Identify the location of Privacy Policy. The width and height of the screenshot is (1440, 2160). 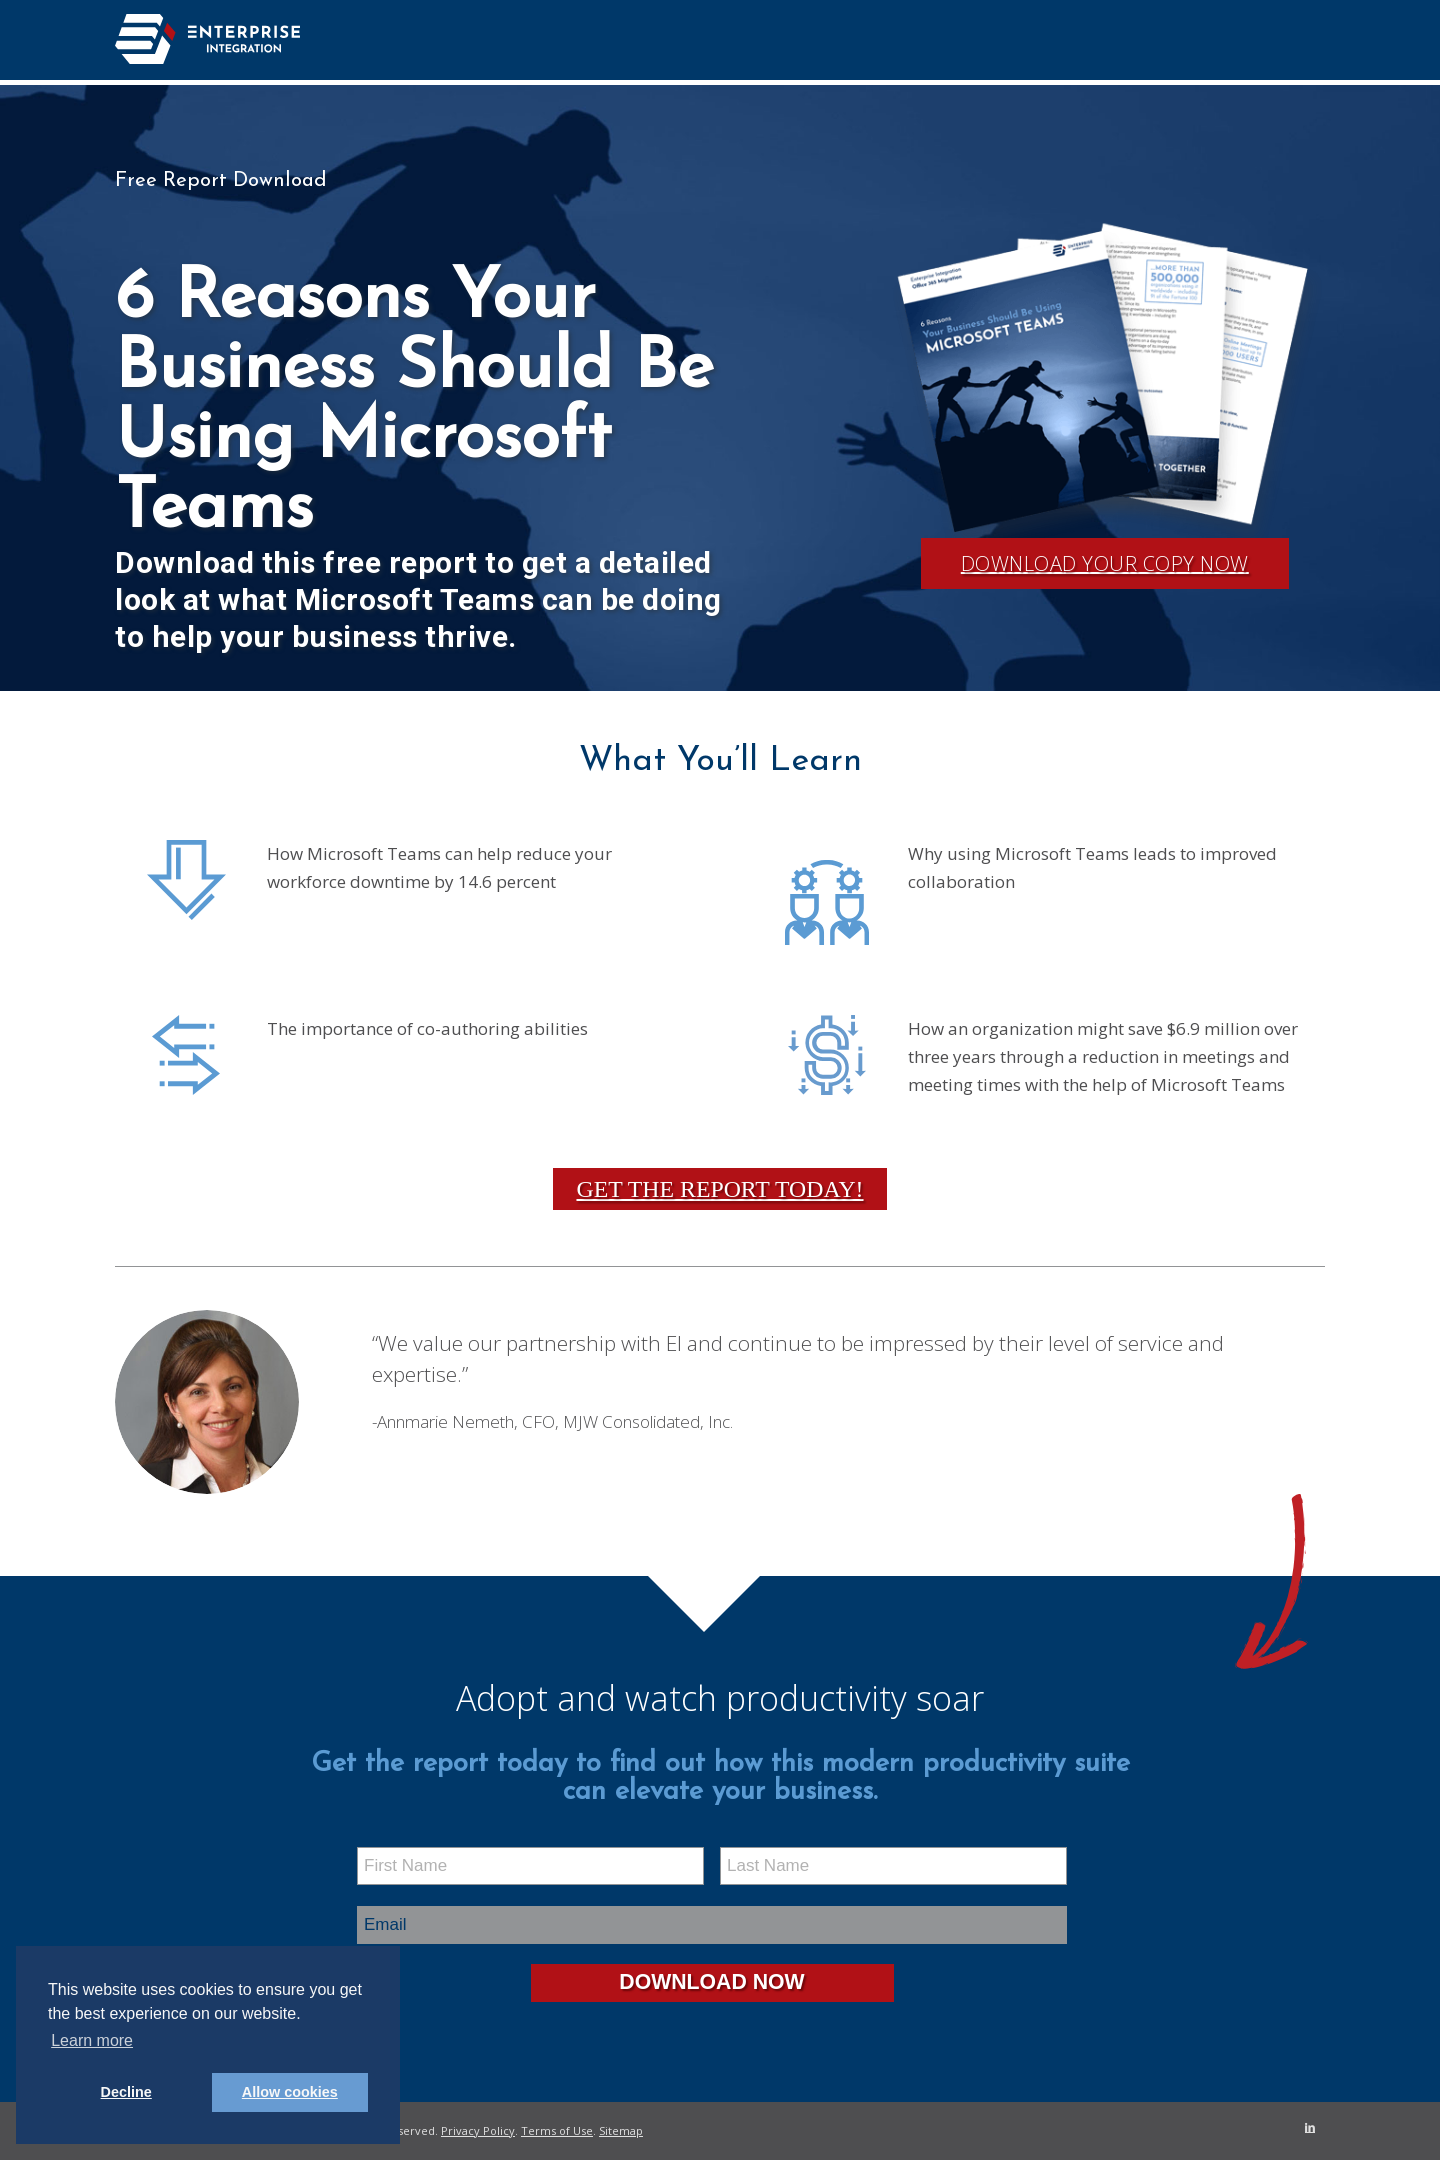
(478, 2130).